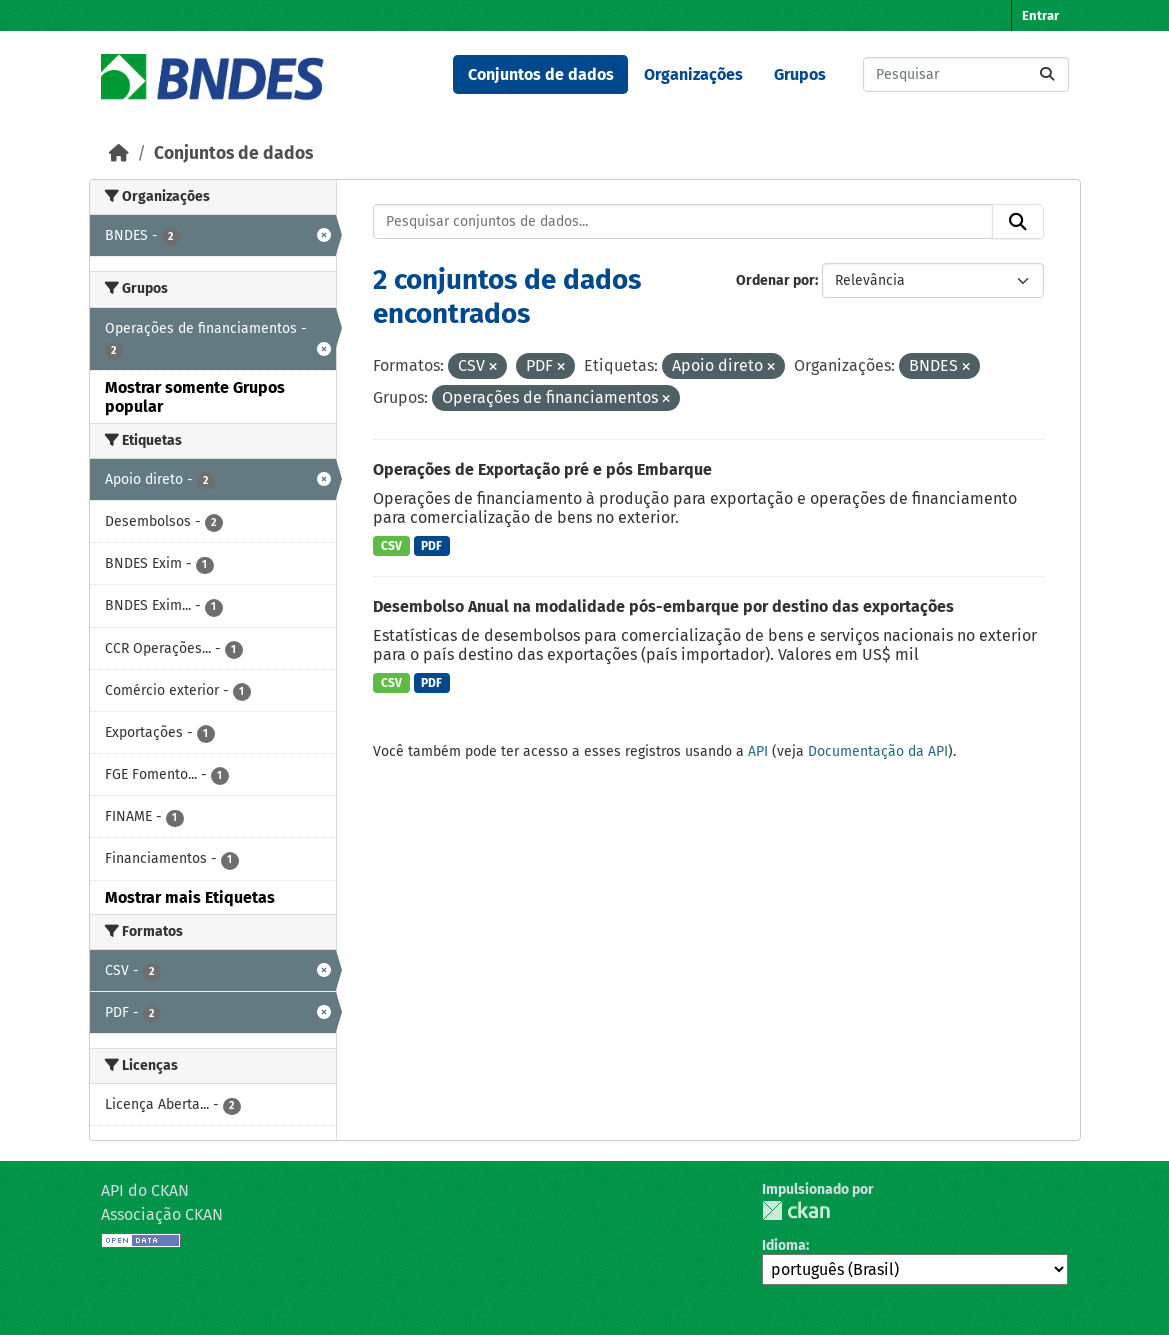  I want to click on CKAN, so click(796, 1210).